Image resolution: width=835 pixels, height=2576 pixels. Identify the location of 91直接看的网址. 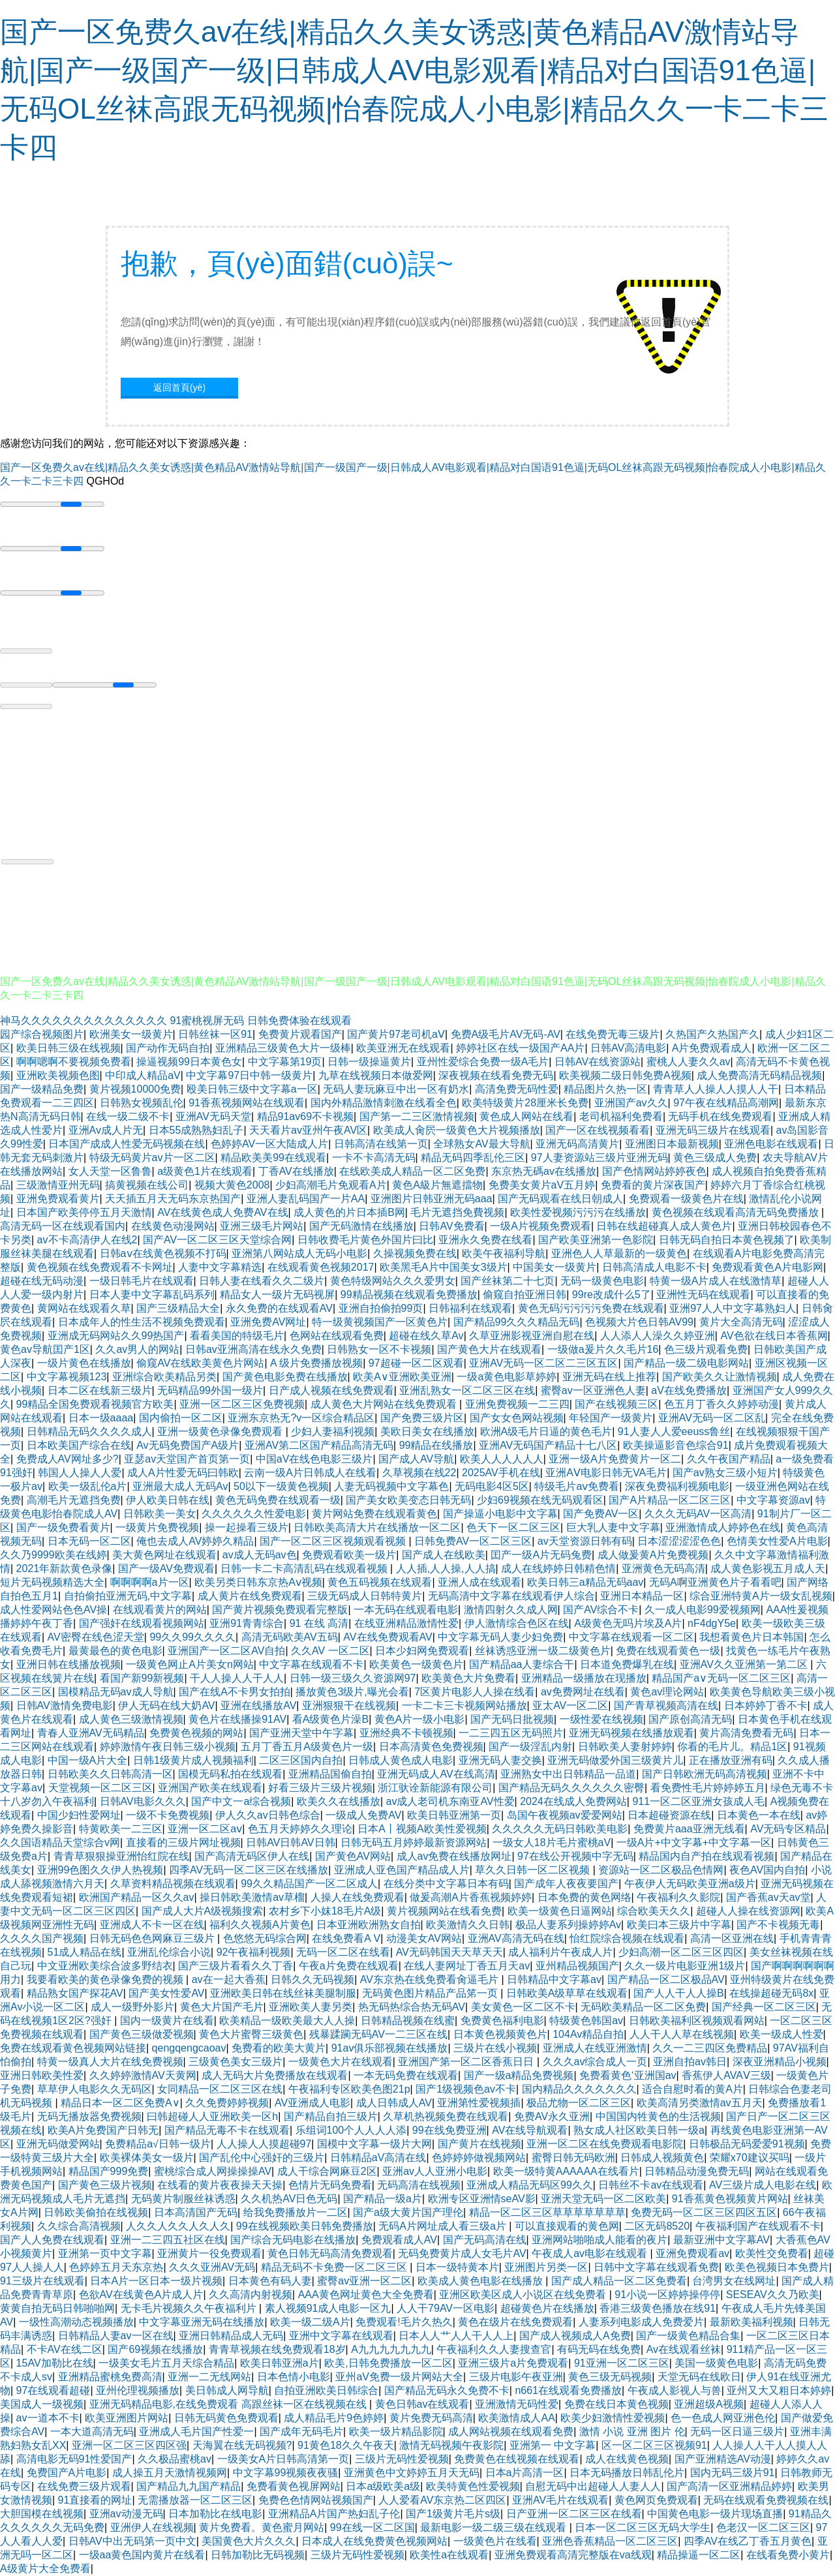
(95, 2500).